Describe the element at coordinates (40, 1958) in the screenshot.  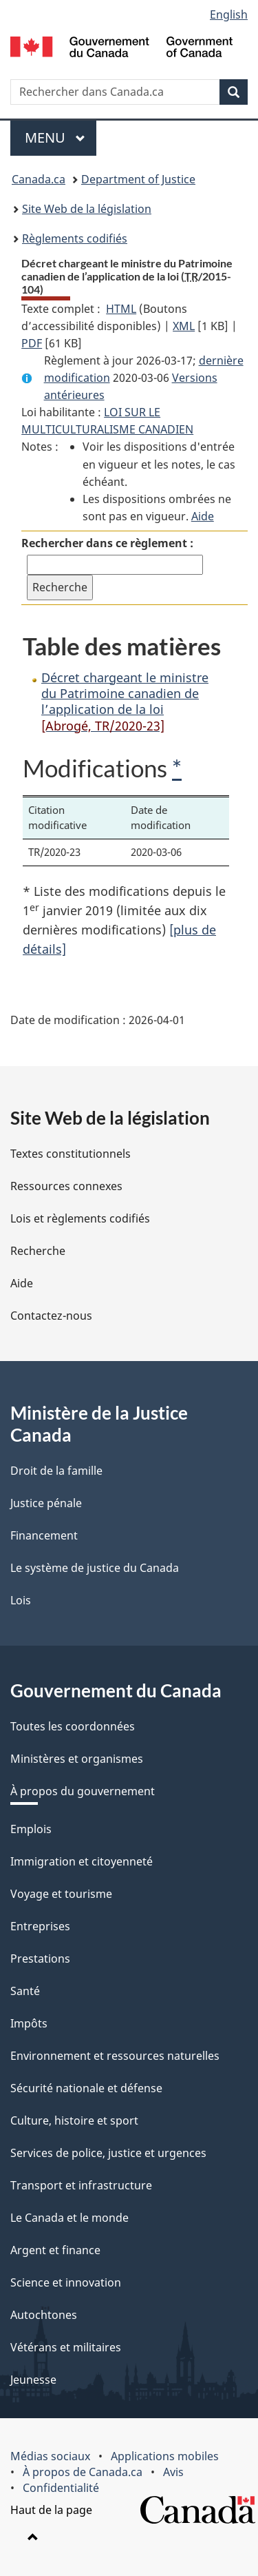
I see `Prestations` at that location.